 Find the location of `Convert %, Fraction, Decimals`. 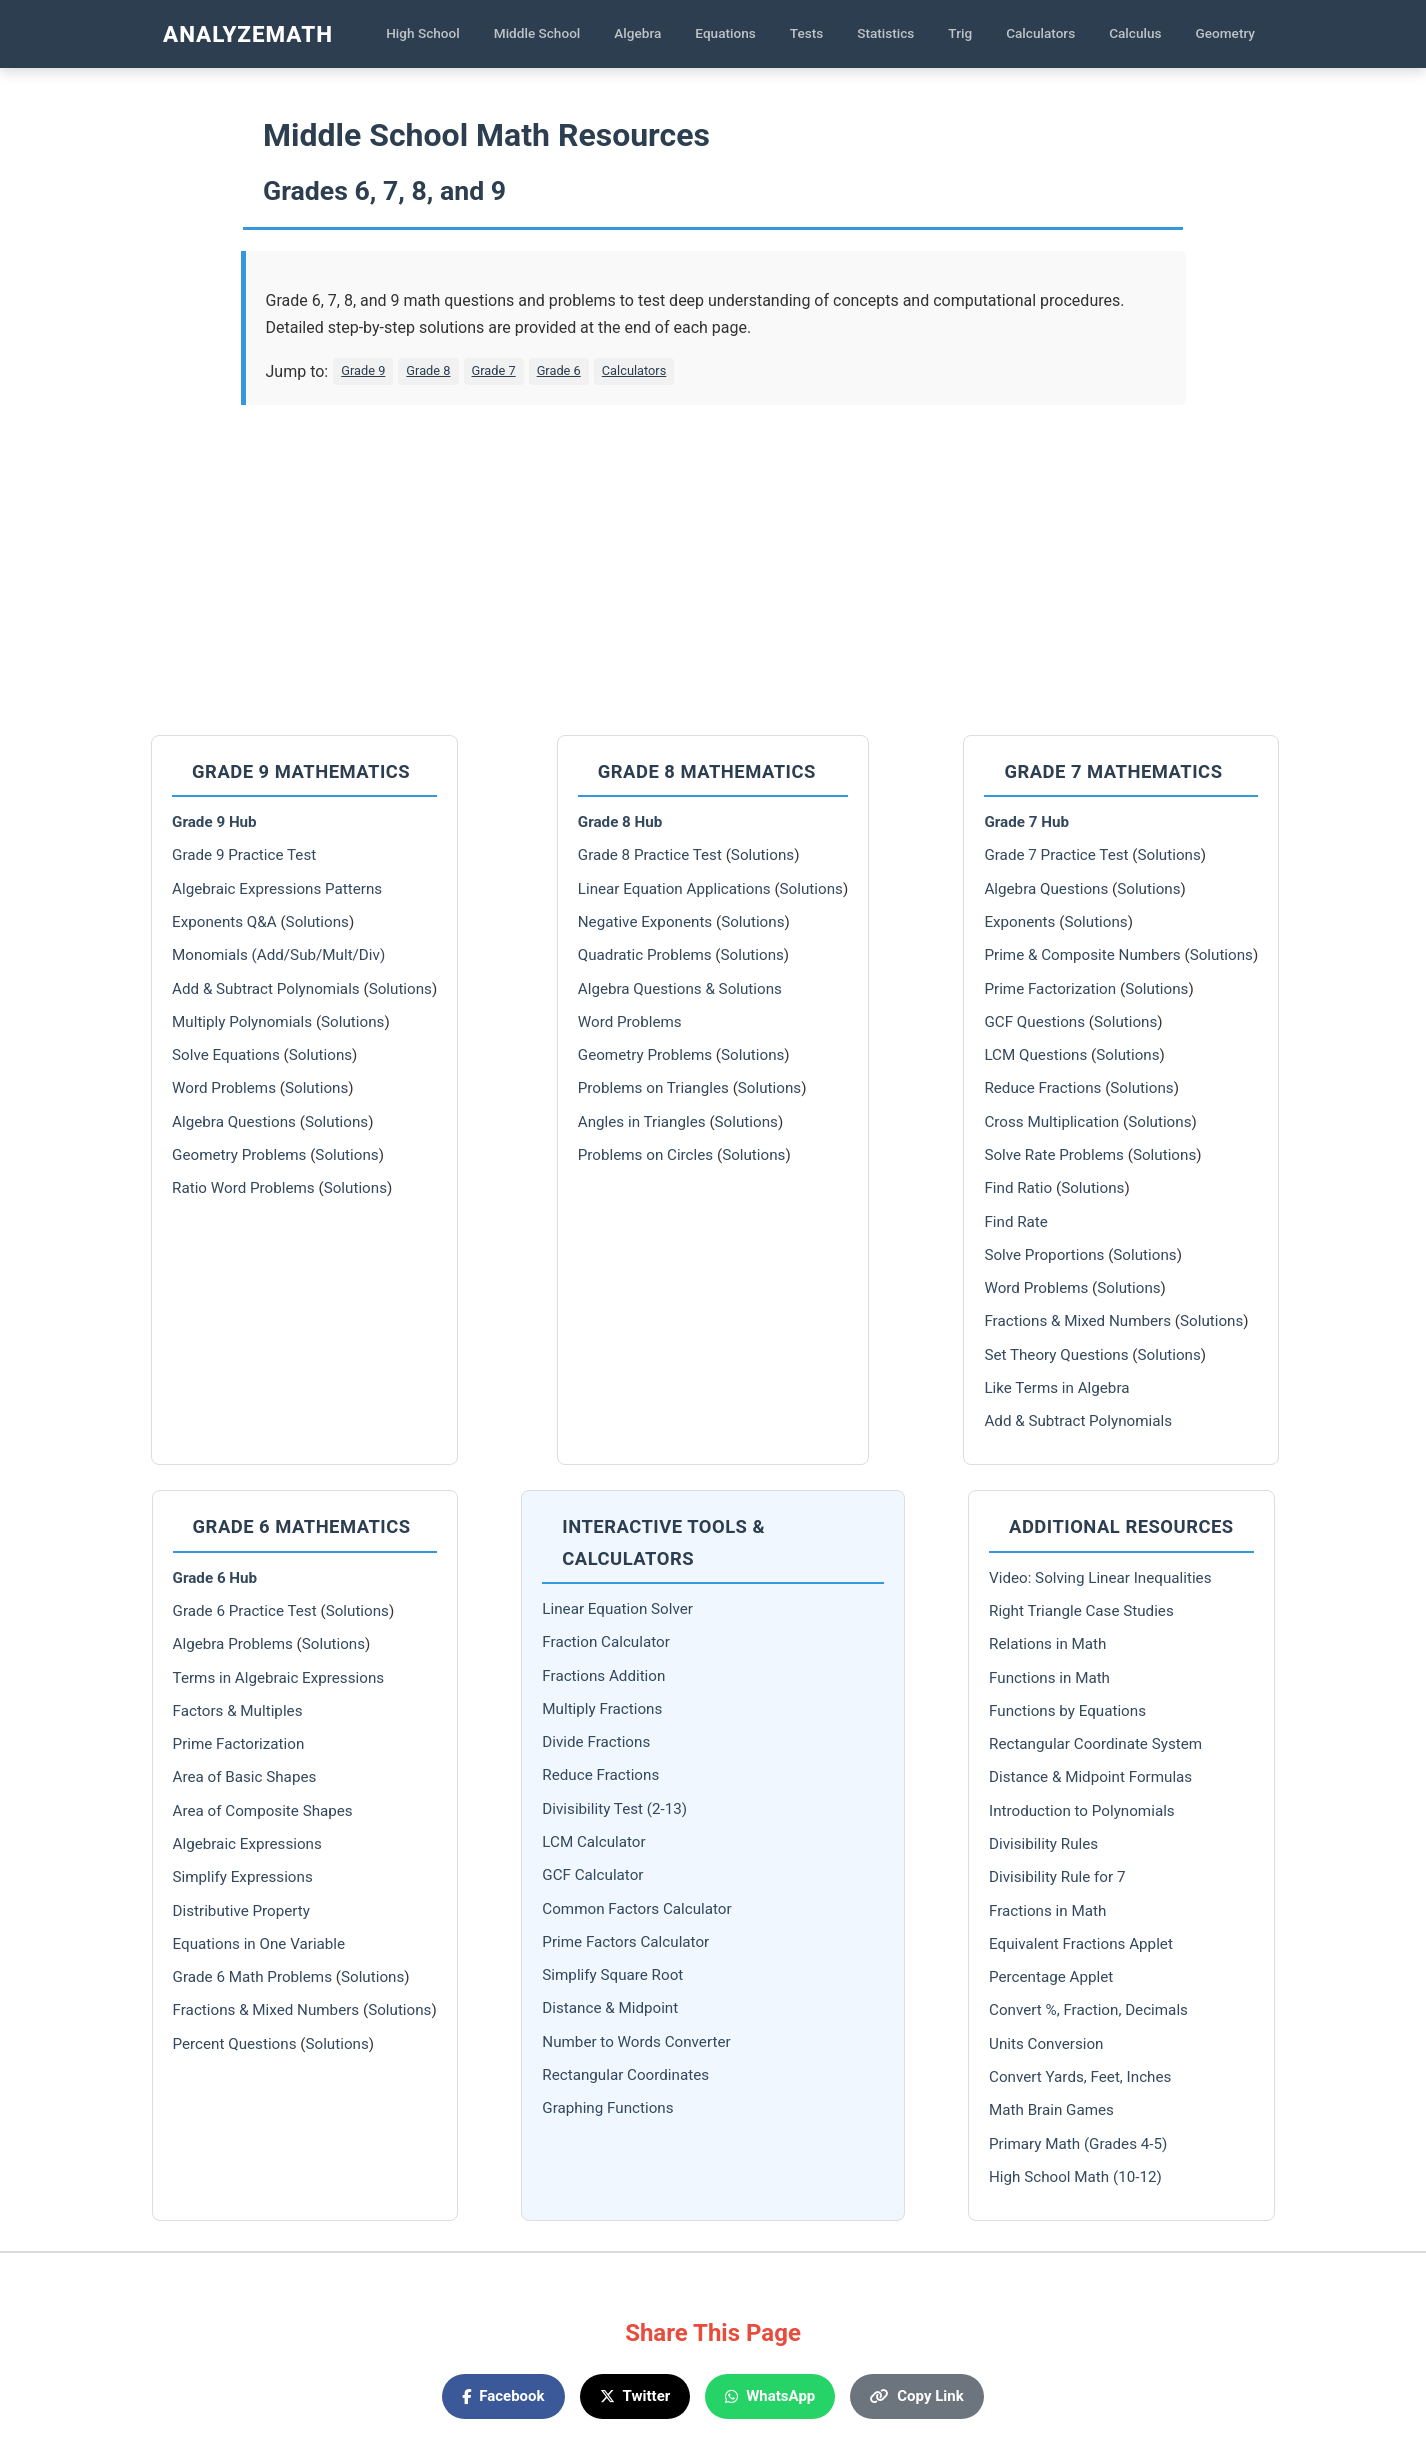

Convert %, Fraction, Decimals is located at coordinates (1088, 2010).